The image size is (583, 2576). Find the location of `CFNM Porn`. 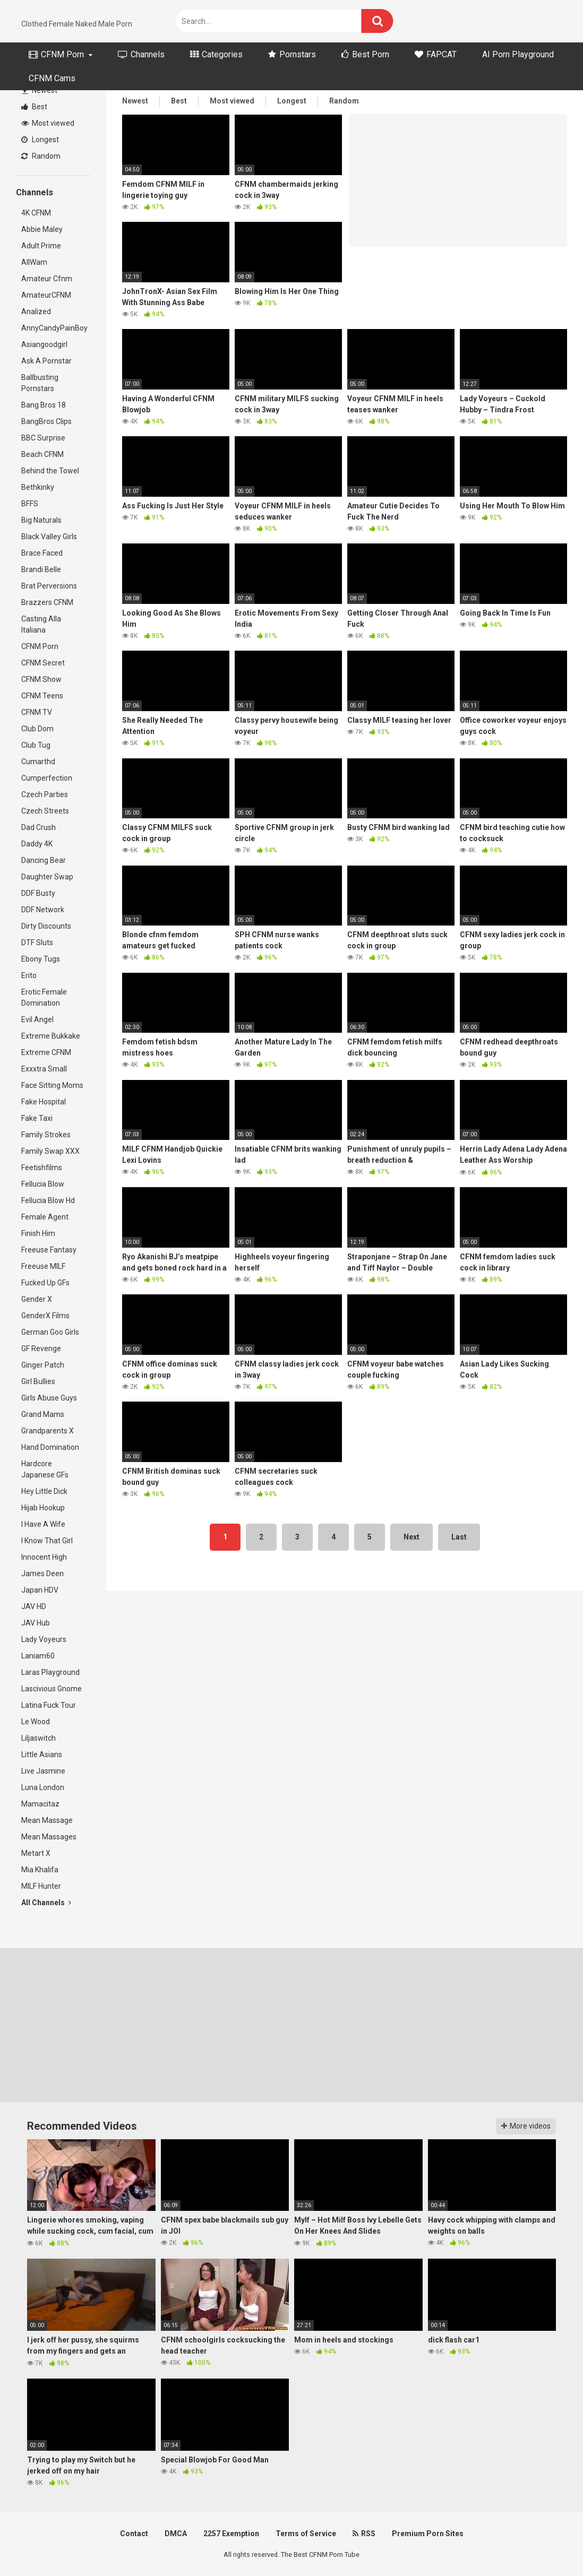

CFNM Porn is located at coordinates (56, 54).